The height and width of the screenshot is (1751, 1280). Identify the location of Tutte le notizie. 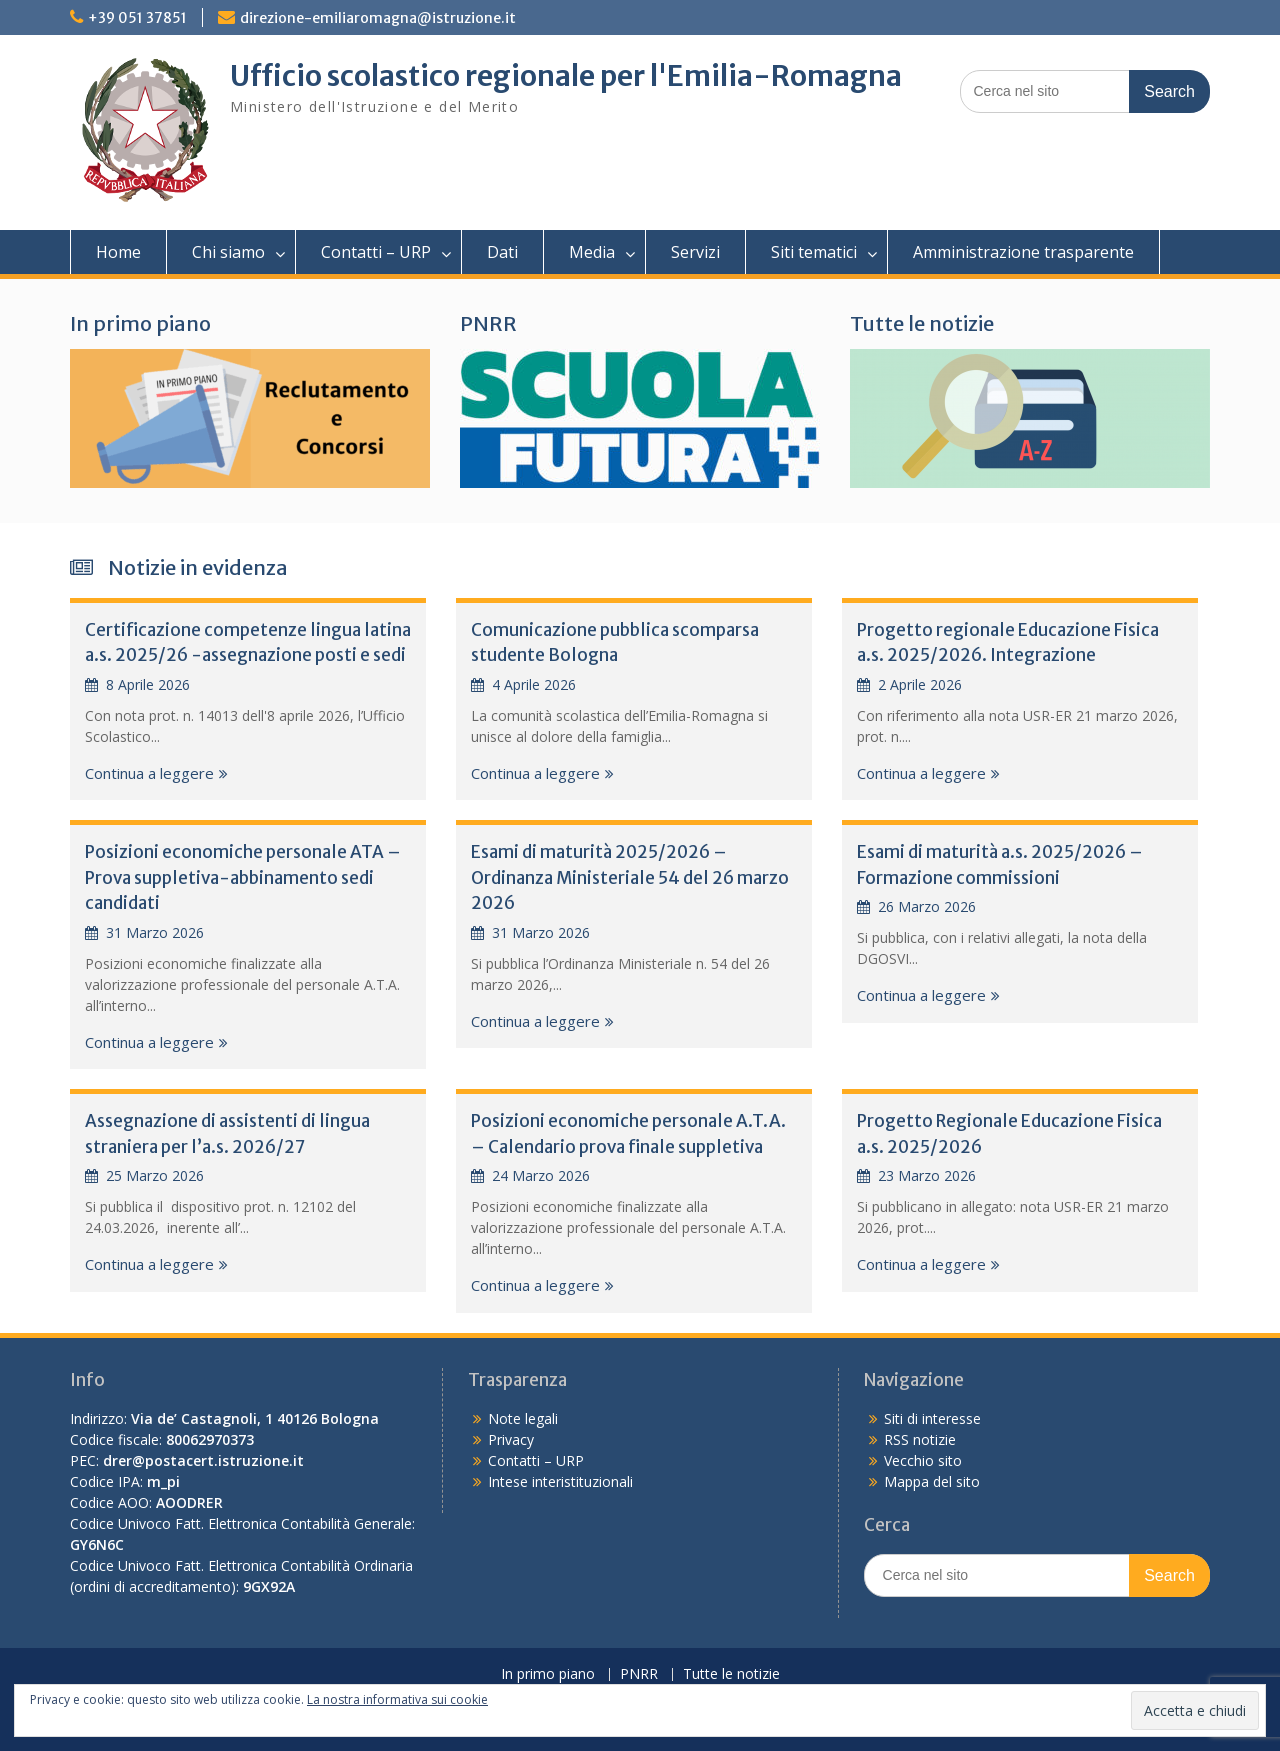
(922, 323).